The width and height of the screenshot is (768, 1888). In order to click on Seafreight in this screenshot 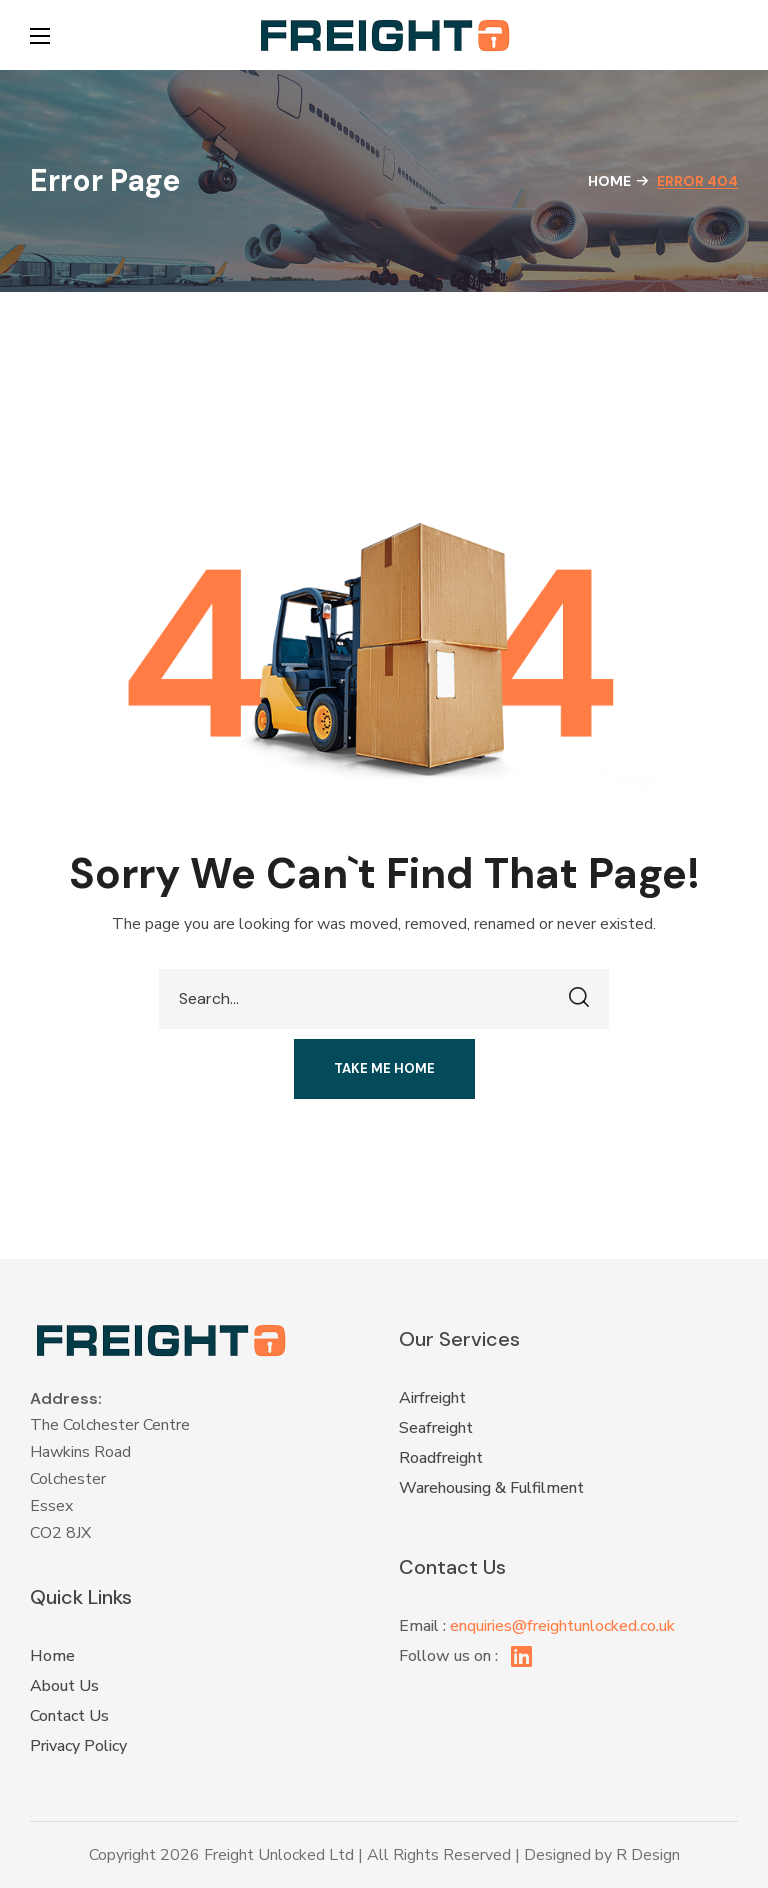, I will do `click(436, 1428)`.